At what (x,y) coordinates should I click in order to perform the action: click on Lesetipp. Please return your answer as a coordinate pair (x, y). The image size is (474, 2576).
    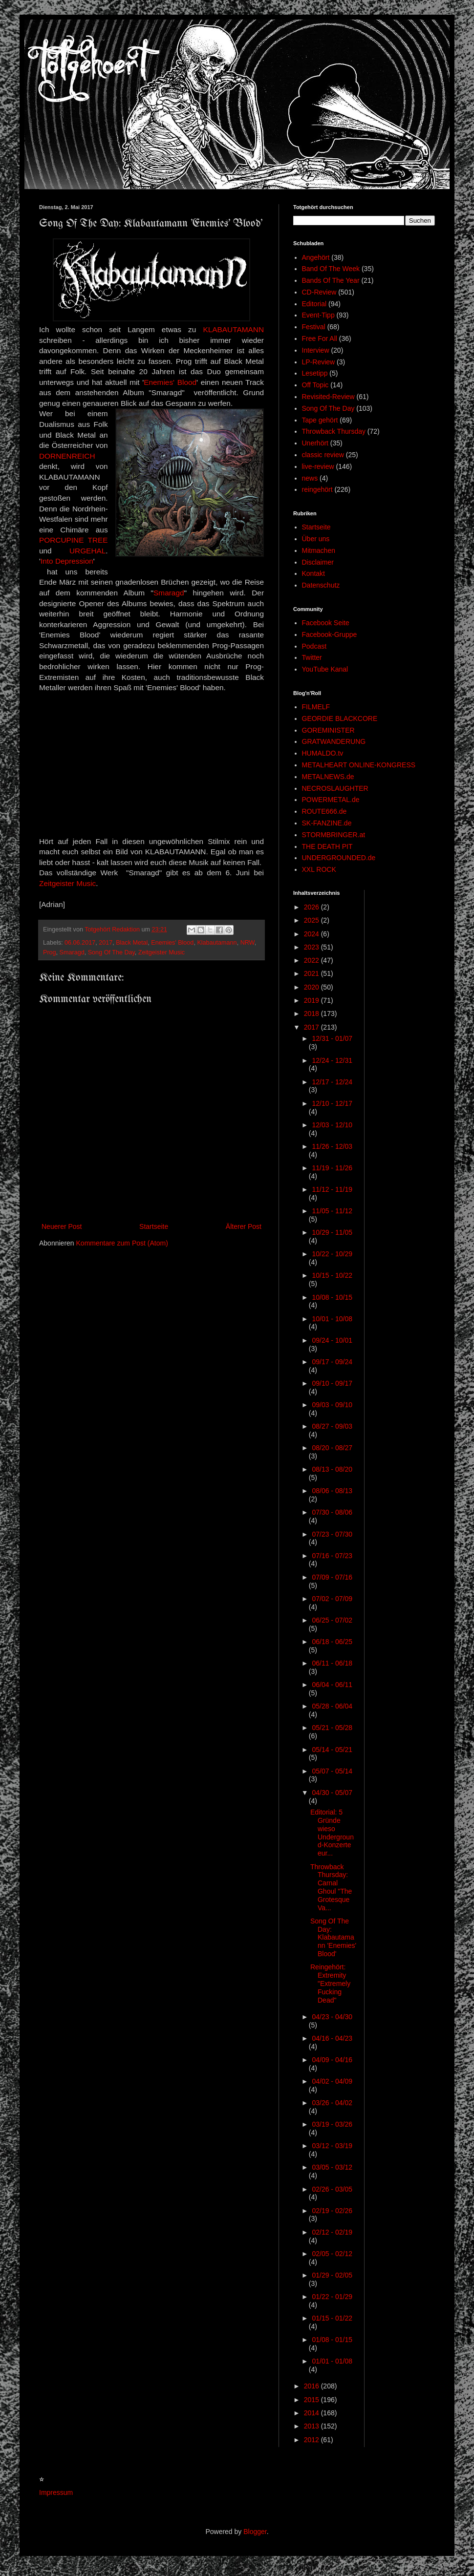
    Looking at the image, I should click on (315, 373).